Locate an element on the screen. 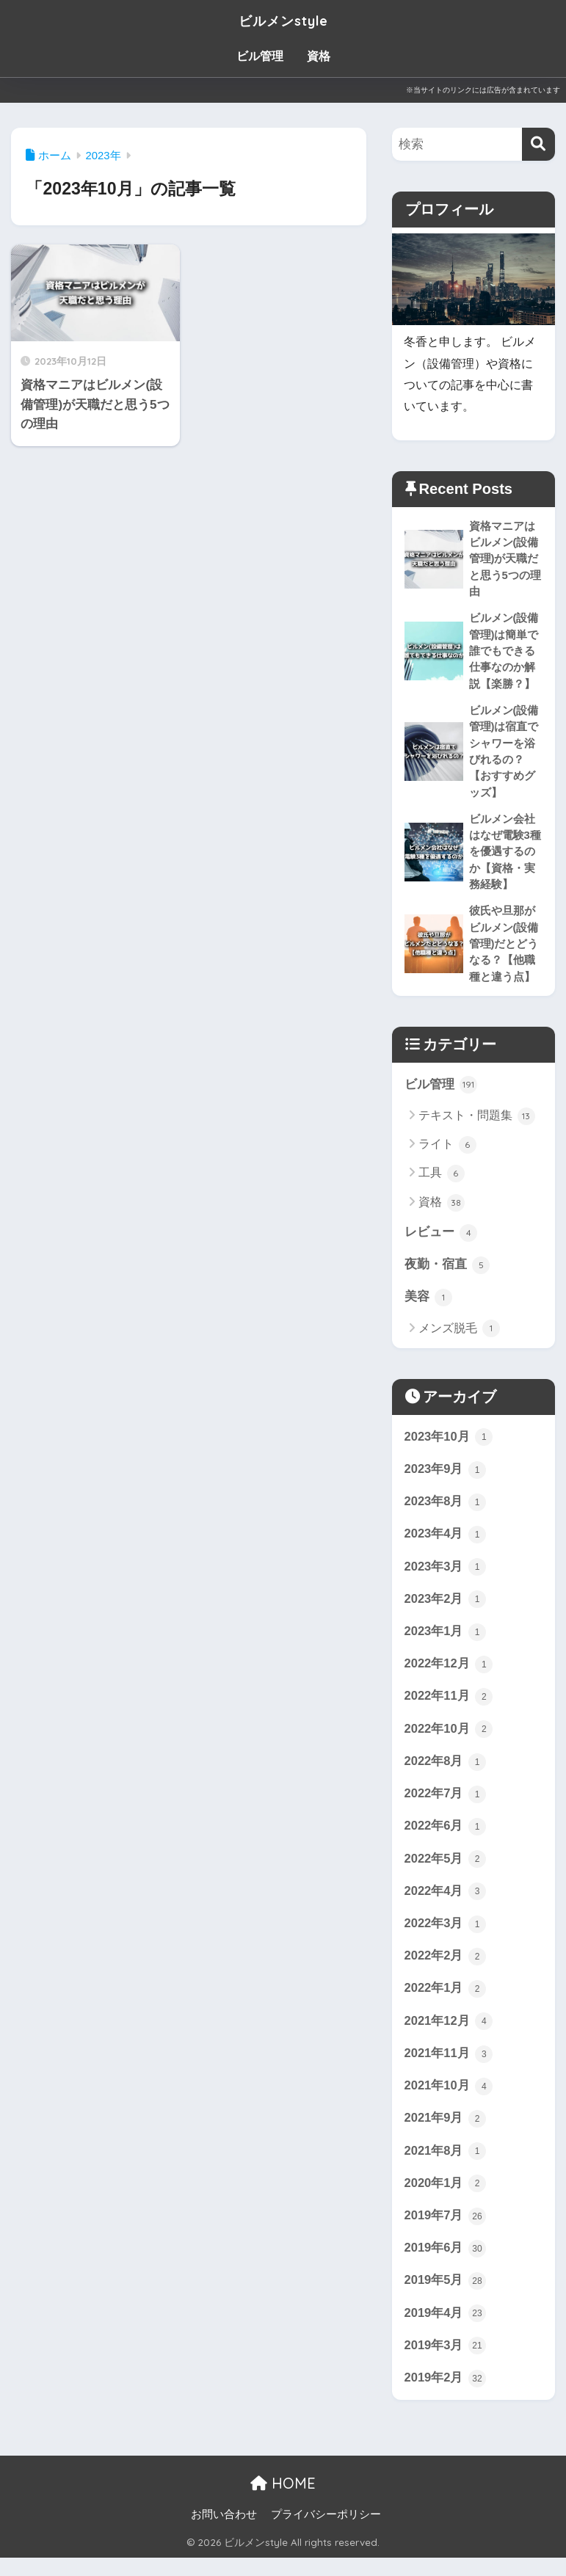 This screenshot has width=566, height=2576. プライバシーポリシー is located at coordinates (326, 2533).